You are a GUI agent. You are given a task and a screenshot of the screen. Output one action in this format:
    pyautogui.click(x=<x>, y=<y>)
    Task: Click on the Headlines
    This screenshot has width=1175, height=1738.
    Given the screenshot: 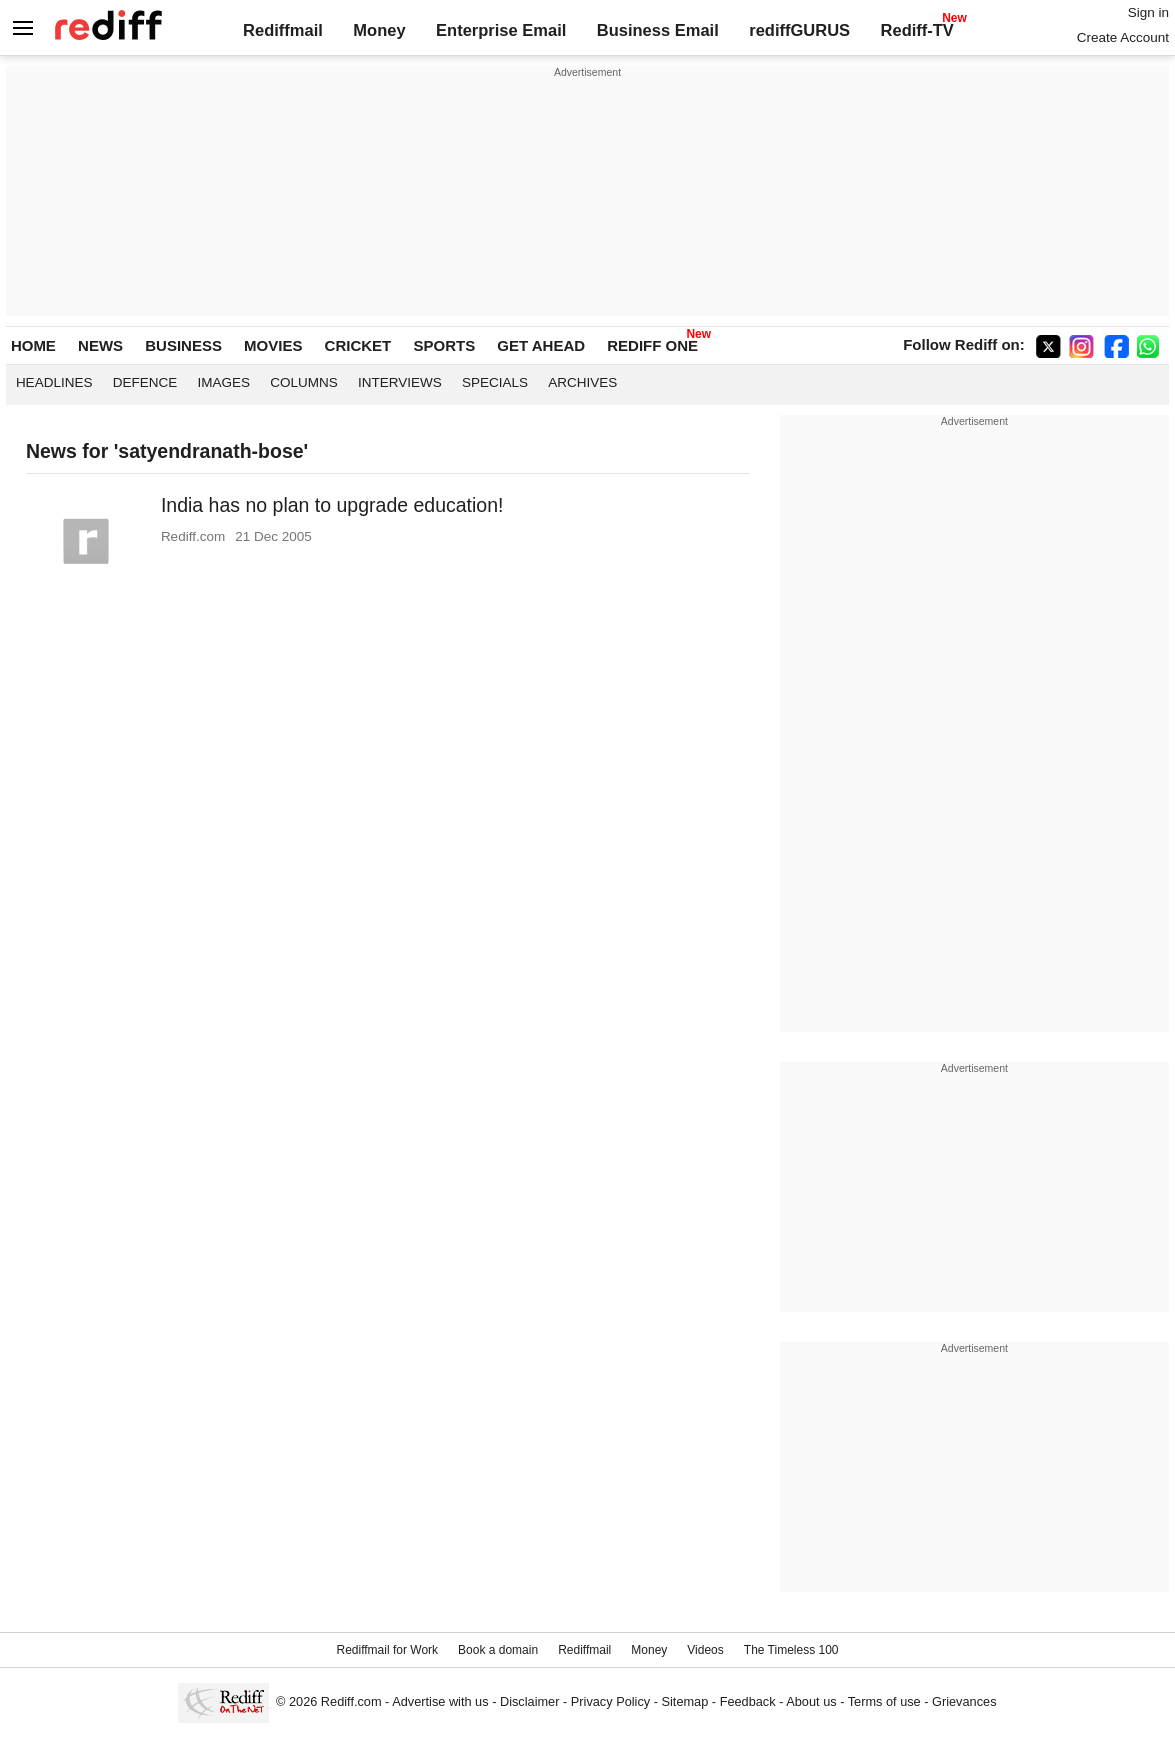 What is the action you would take?
    pyautogui.click(x=54, y=382)
    